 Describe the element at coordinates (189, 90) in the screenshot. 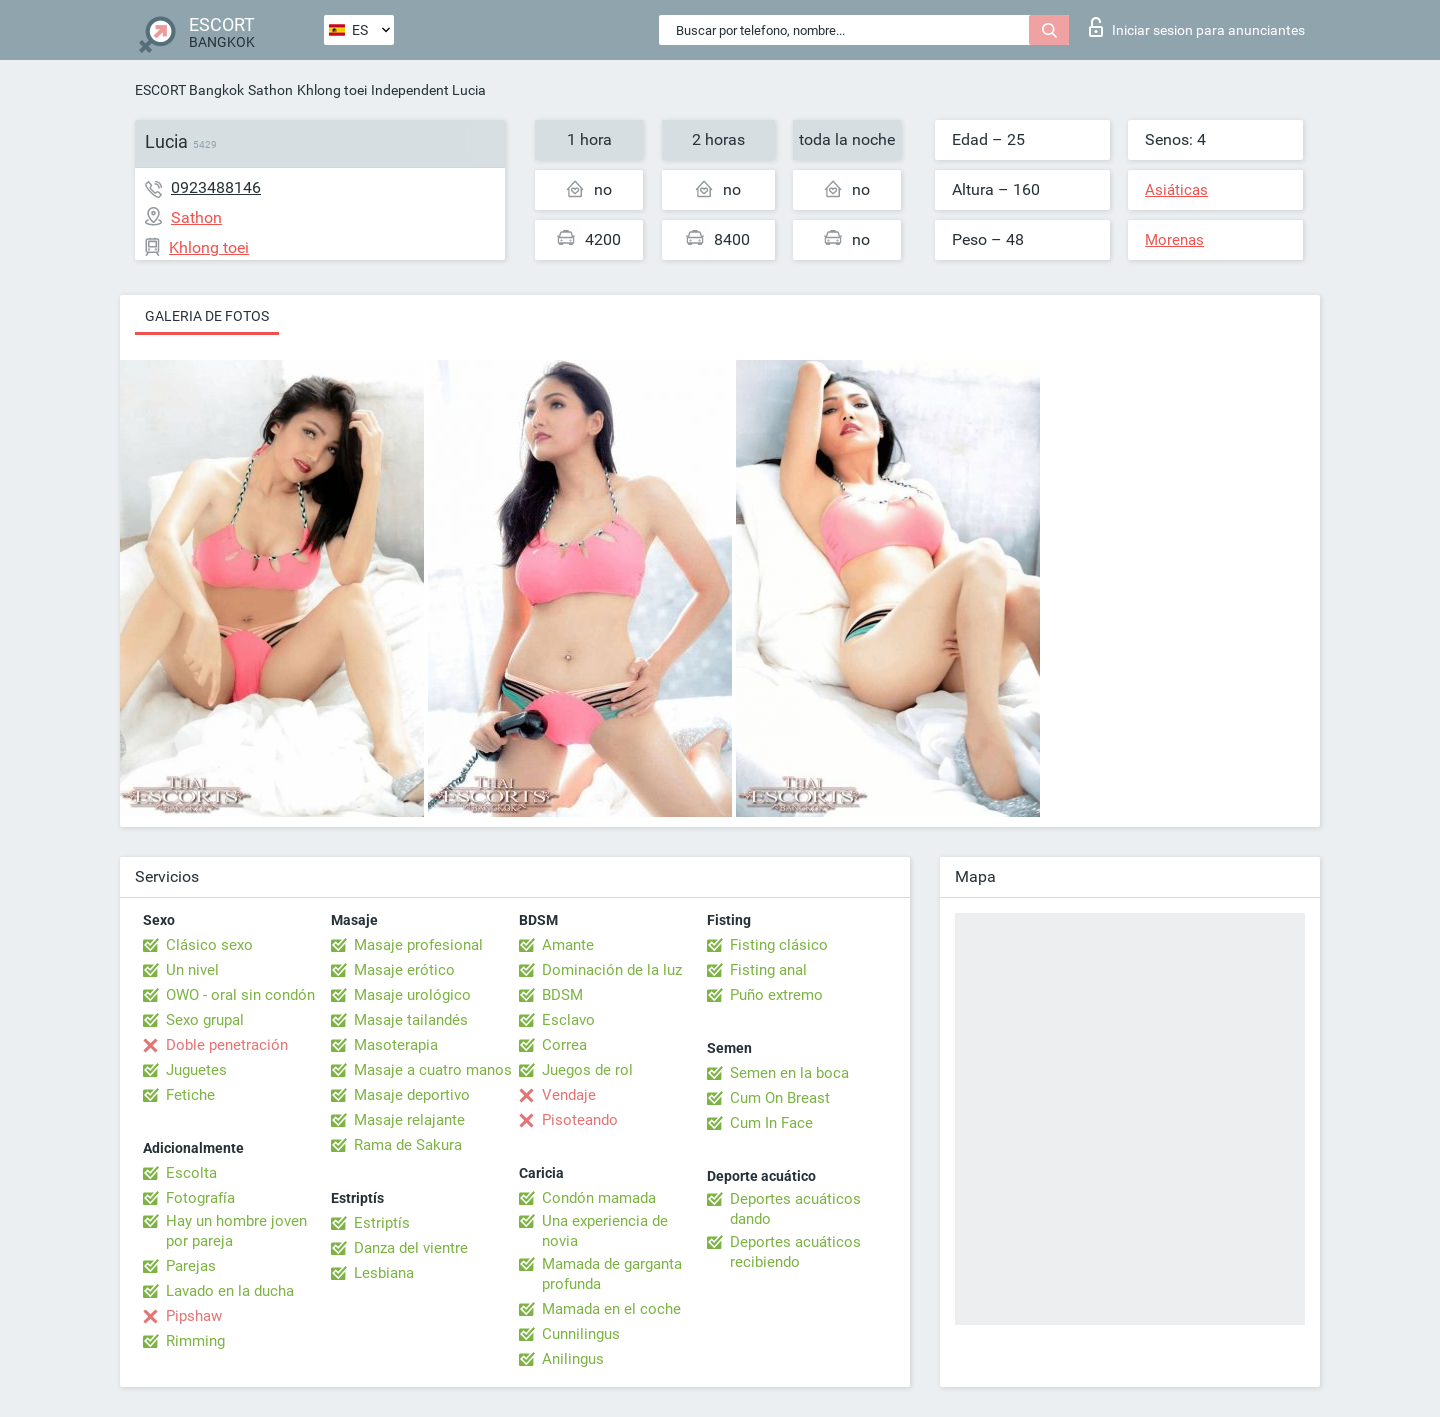

I see `ESCORT Bangkok` at that location.